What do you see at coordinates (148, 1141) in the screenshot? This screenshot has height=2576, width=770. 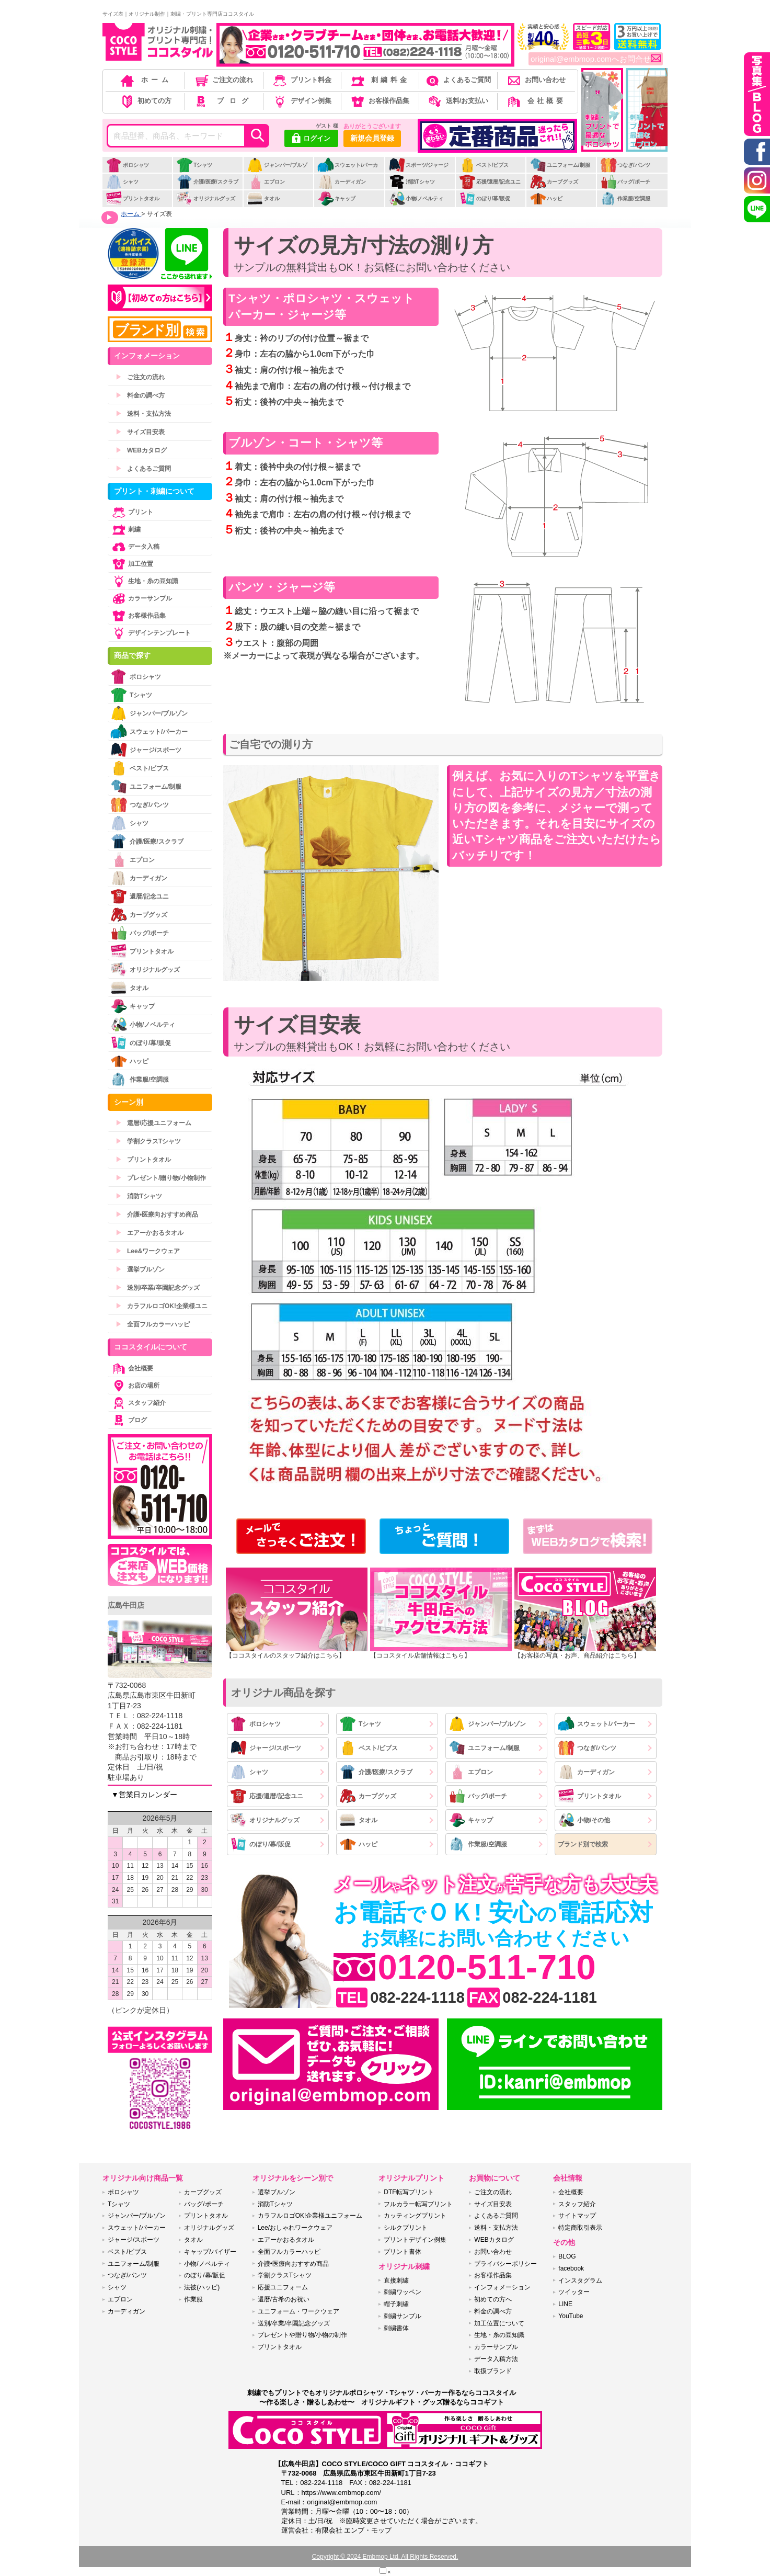 I see `学割クラスTシャツ` at bounding box center [148, 1141].